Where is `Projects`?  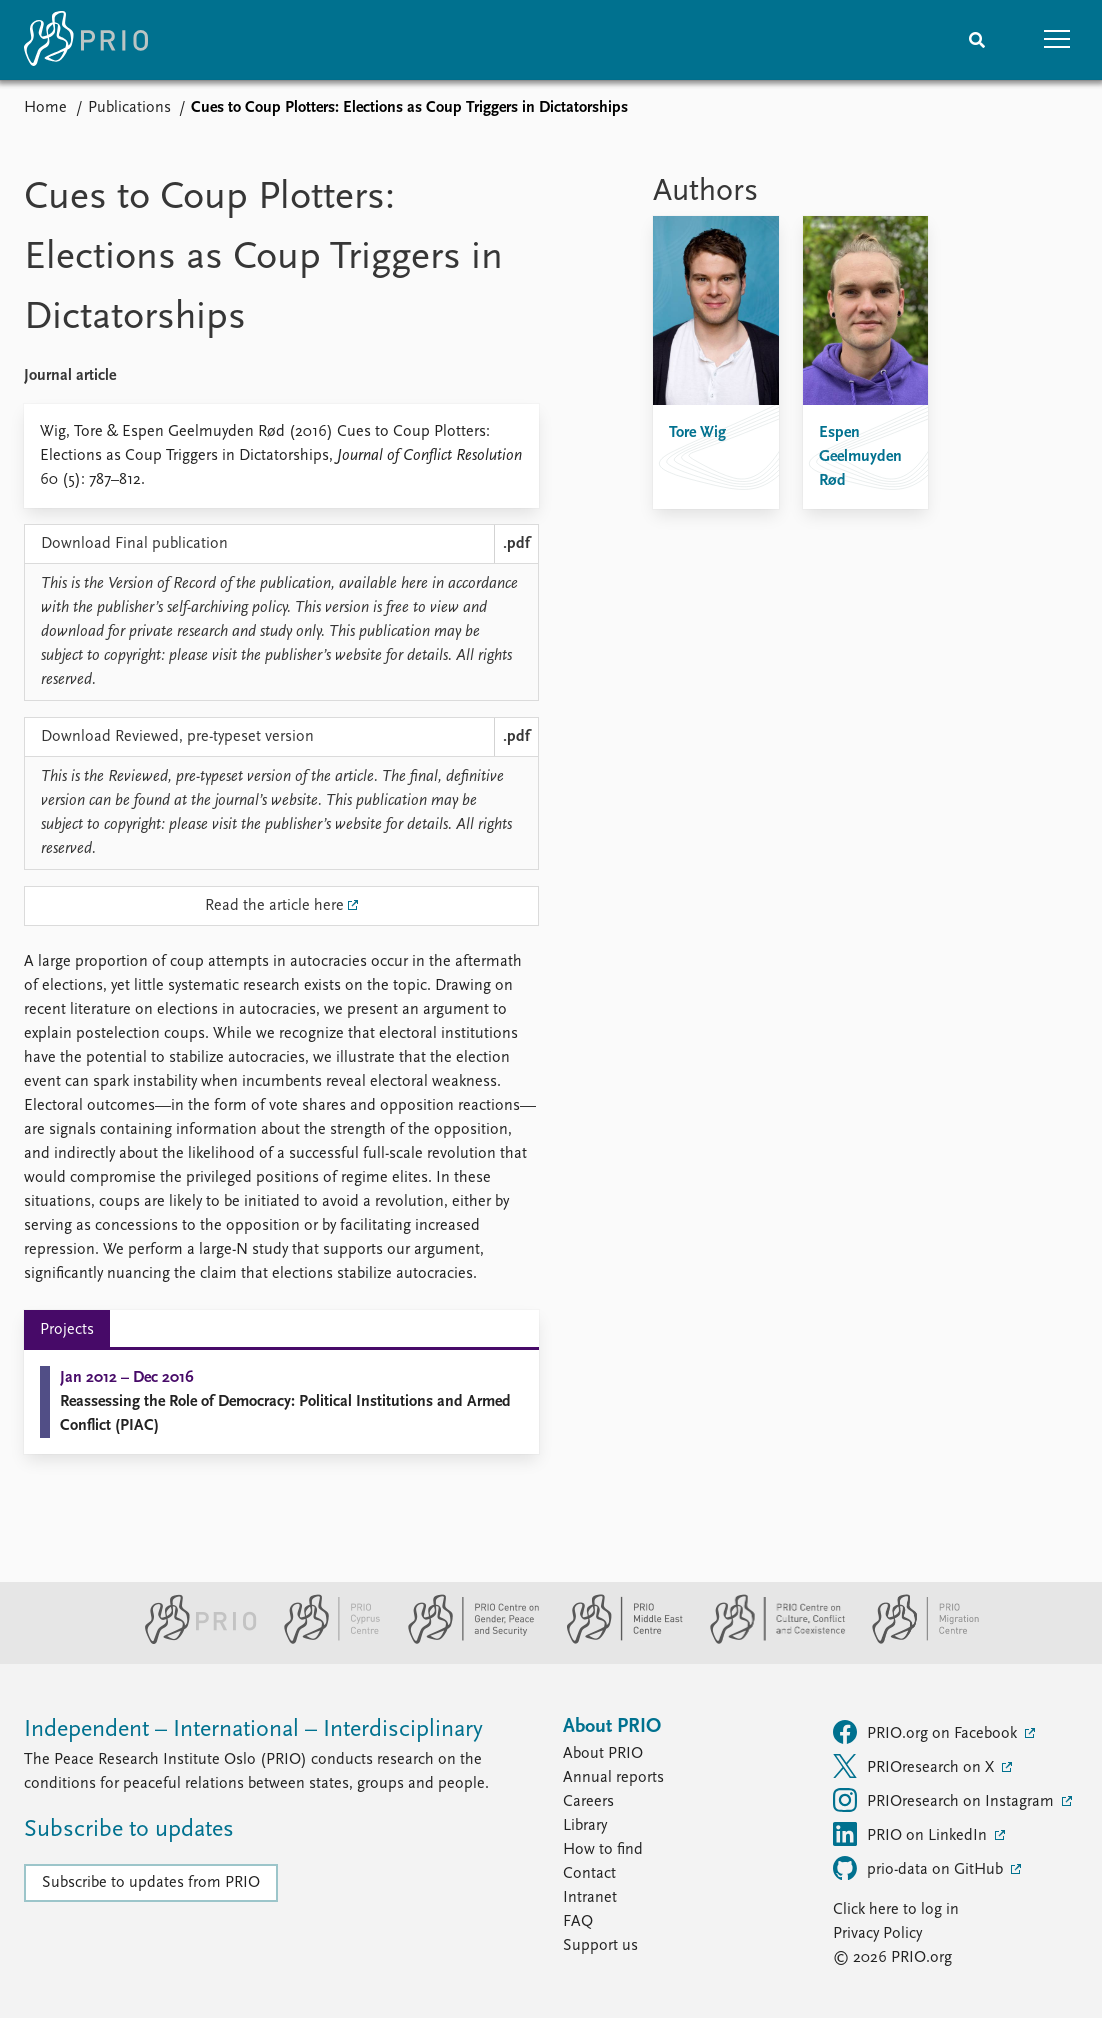
Projects is located at coordinates (67, 1330).